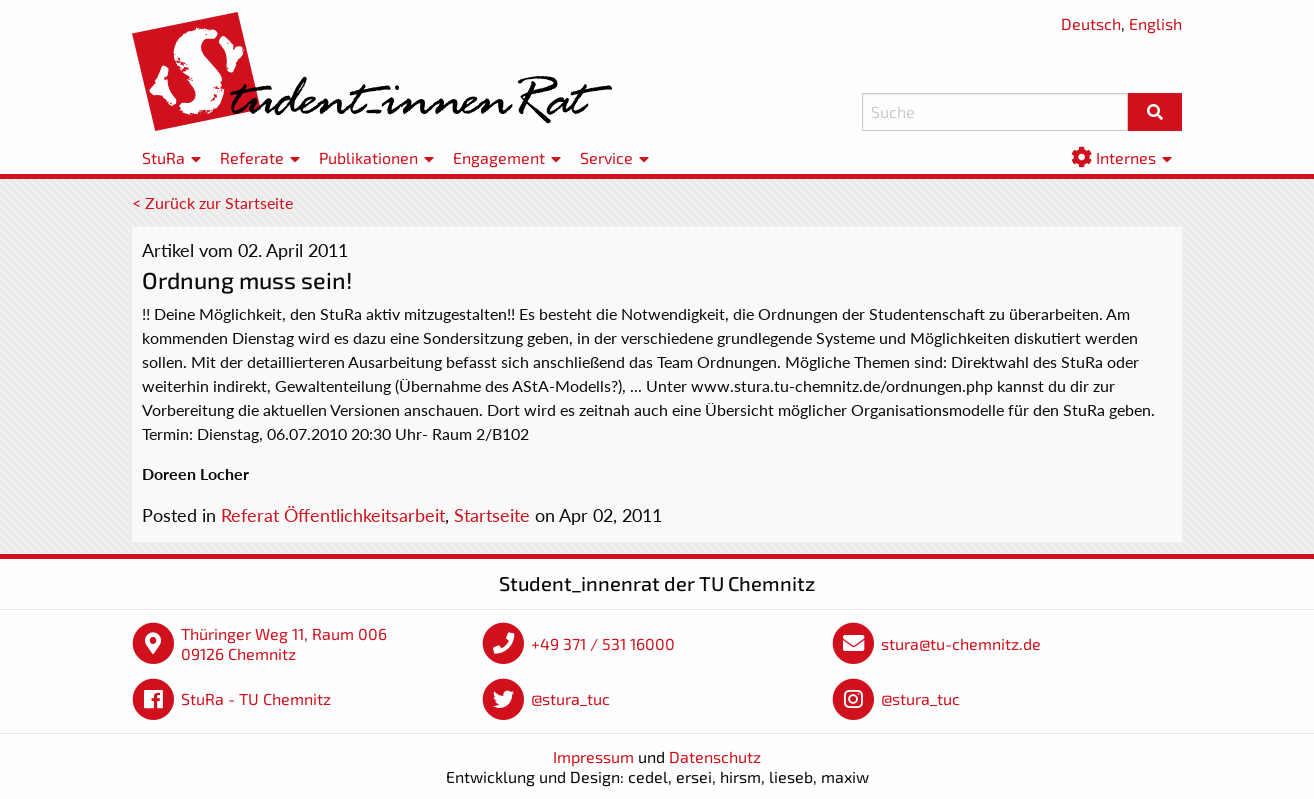 The image size is (1314, 799). Describe the element at coordinates (1155, 23) in the screenshot. I see `English` at that location.